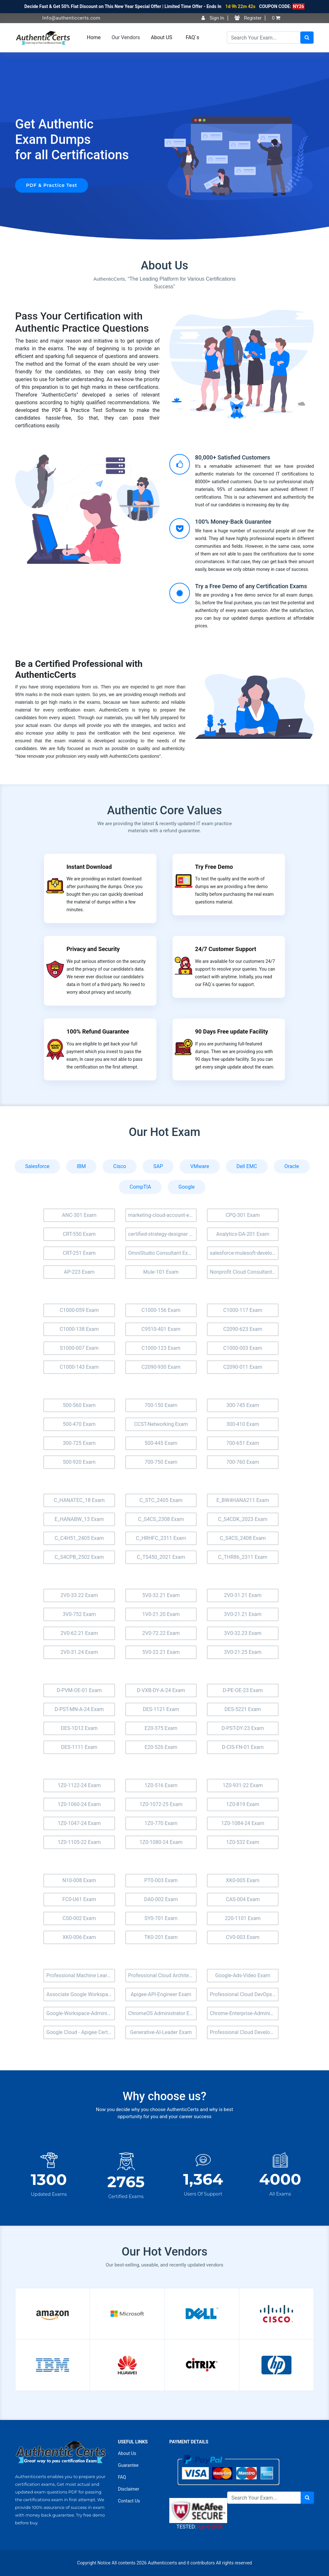 This screenshot has width=329, height=2576. Describe the element at coordinates (161, 1823) in the screenshot. I see `1Z0-770 Exam` at that location.